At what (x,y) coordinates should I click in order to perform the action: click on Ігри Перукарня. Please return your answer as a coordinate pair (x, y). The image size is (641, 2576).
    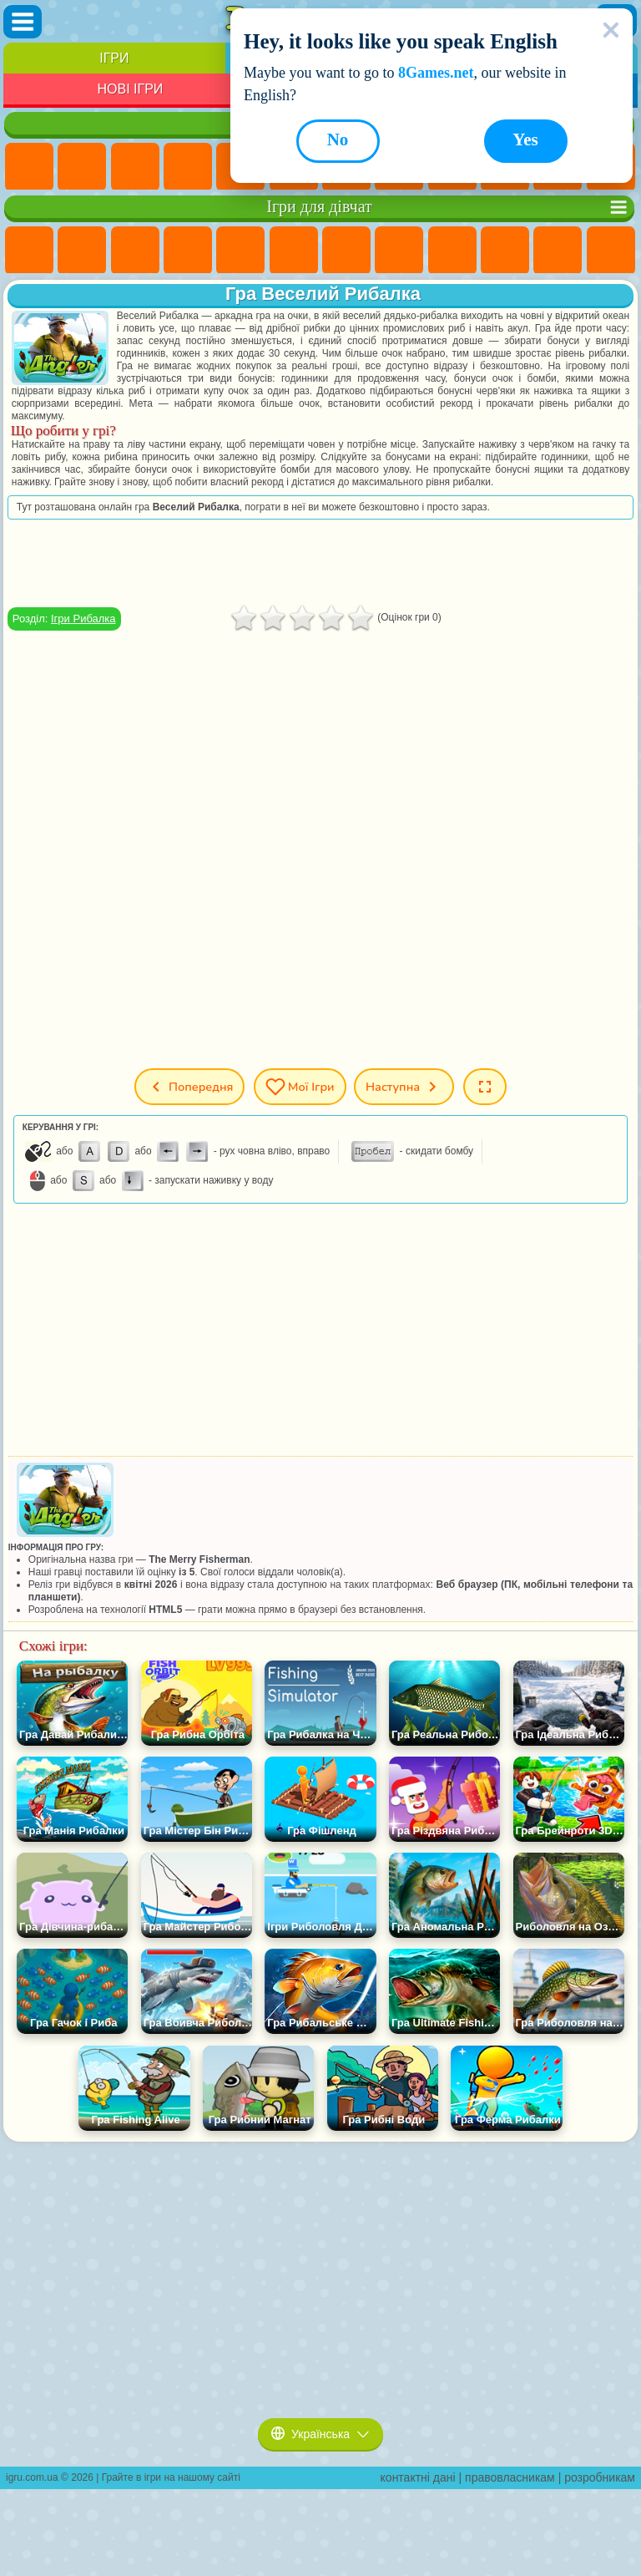
    Looking at the image, I should click on (611, 250).